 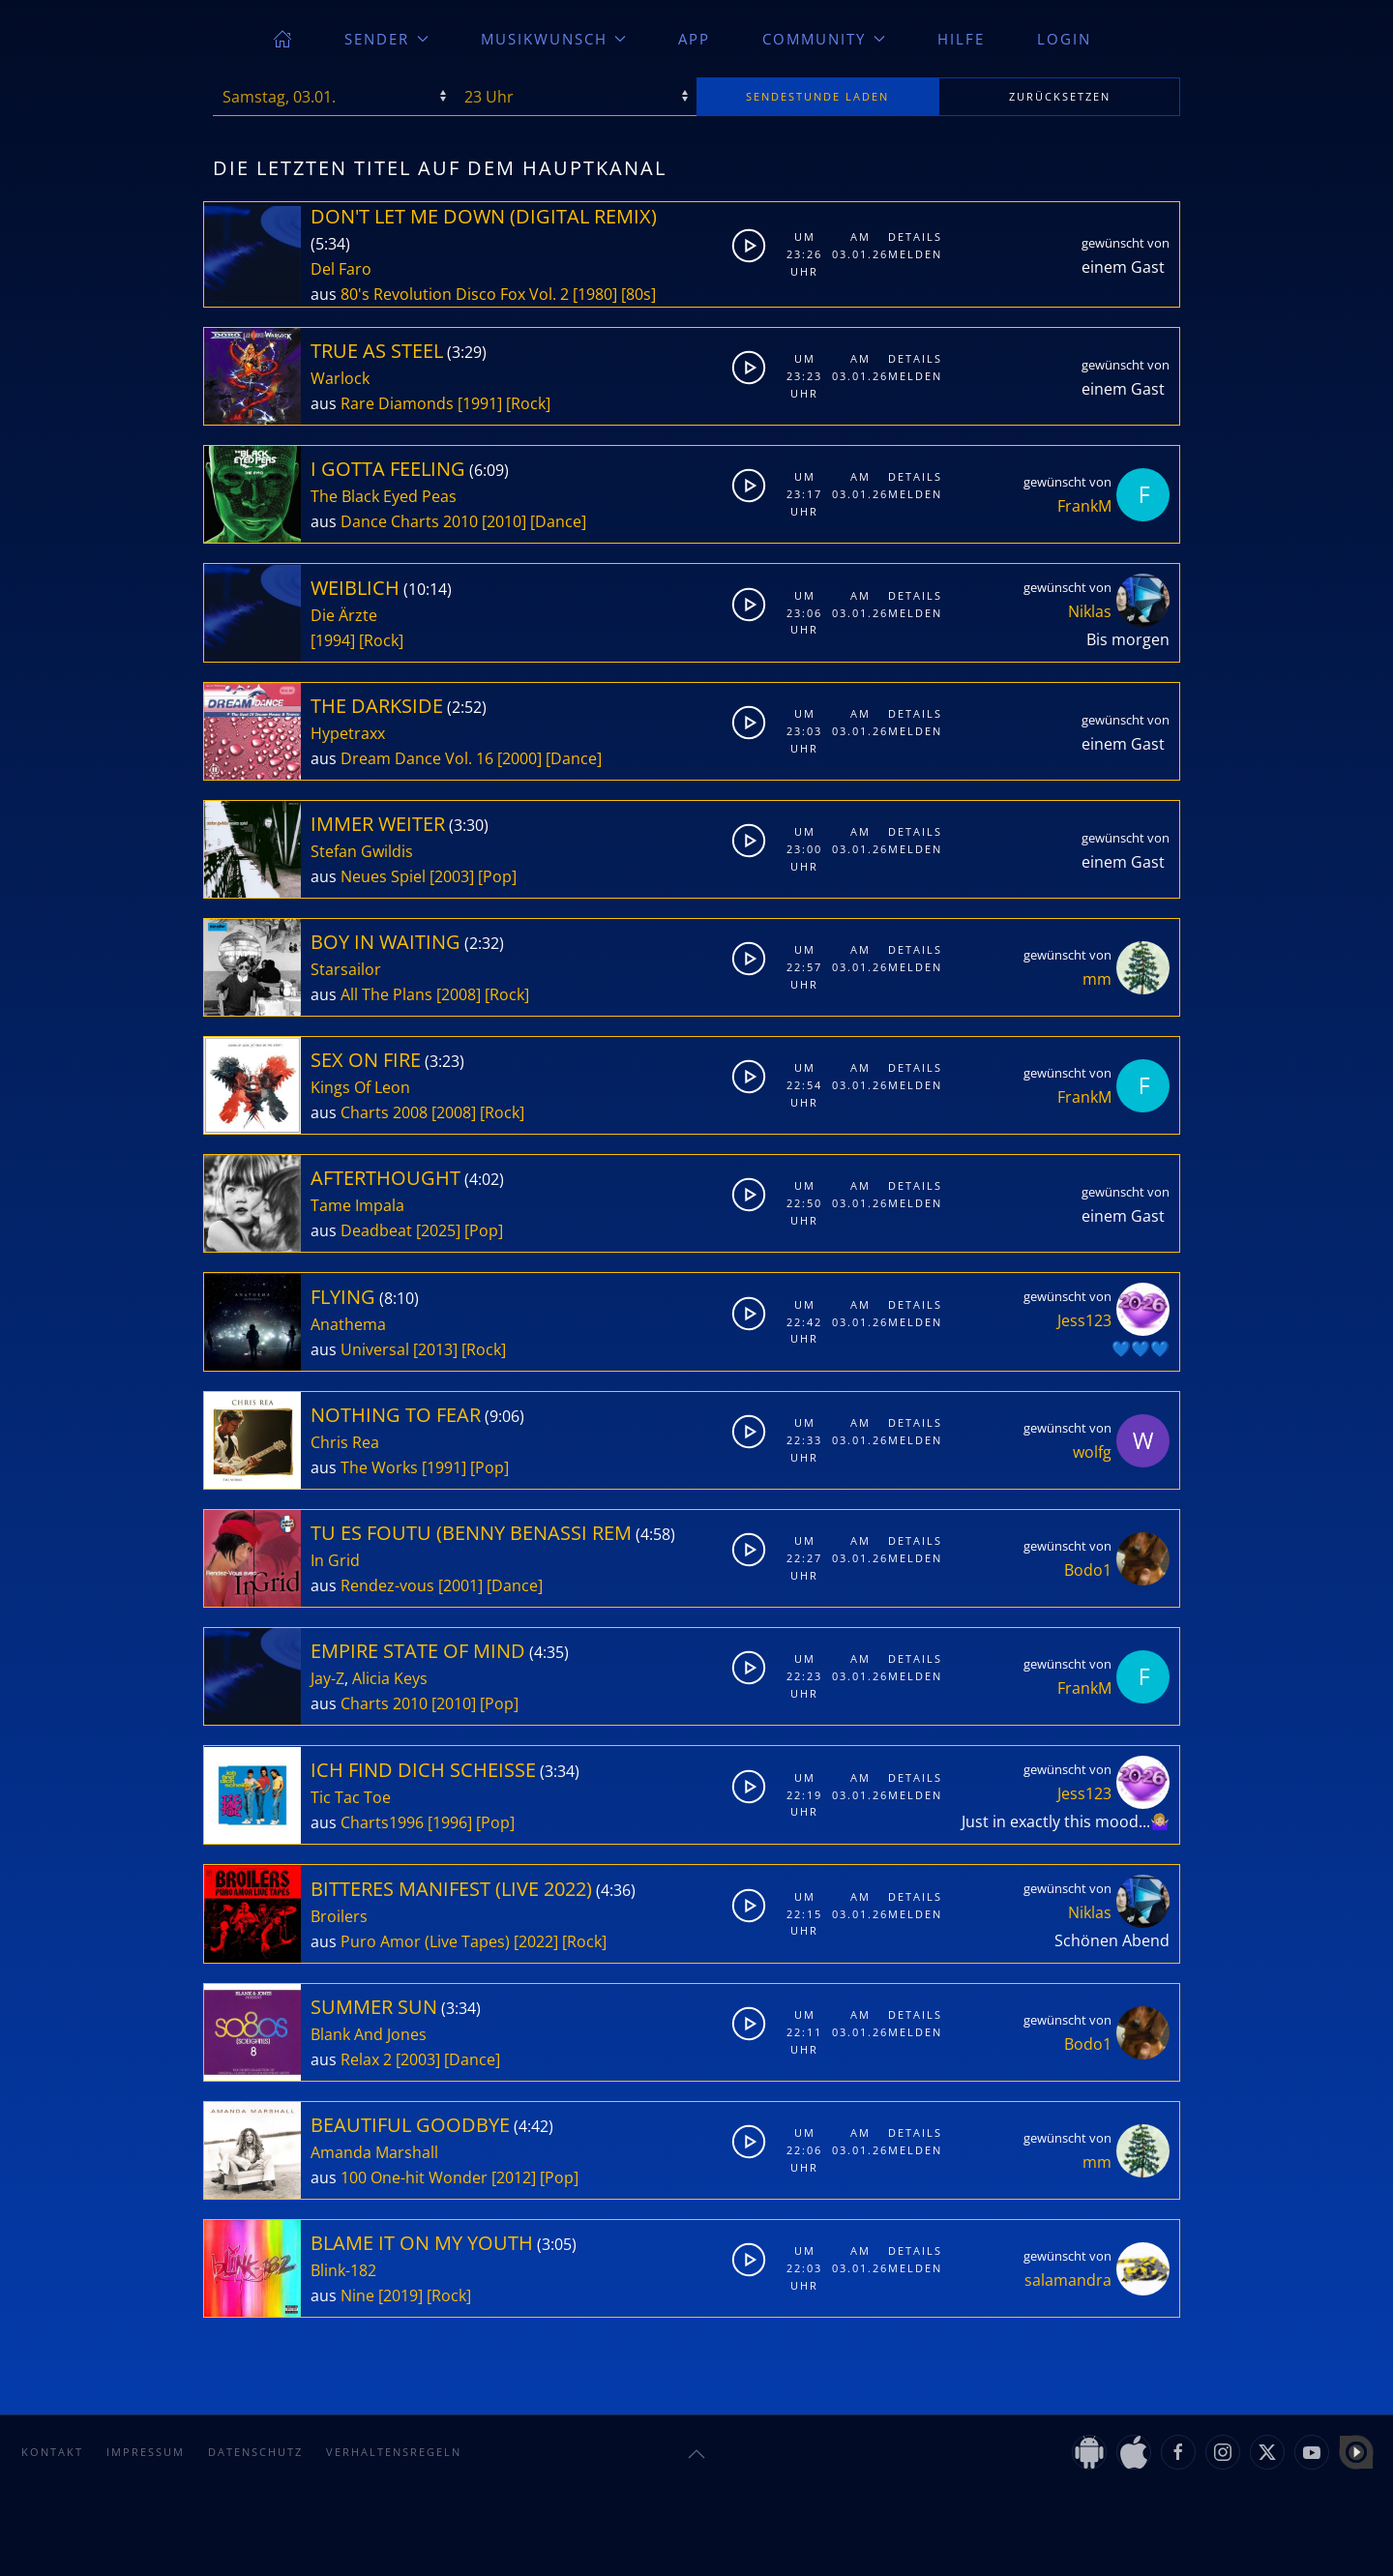 I want to click on Datenschutz, so click(x=255, y=2451).